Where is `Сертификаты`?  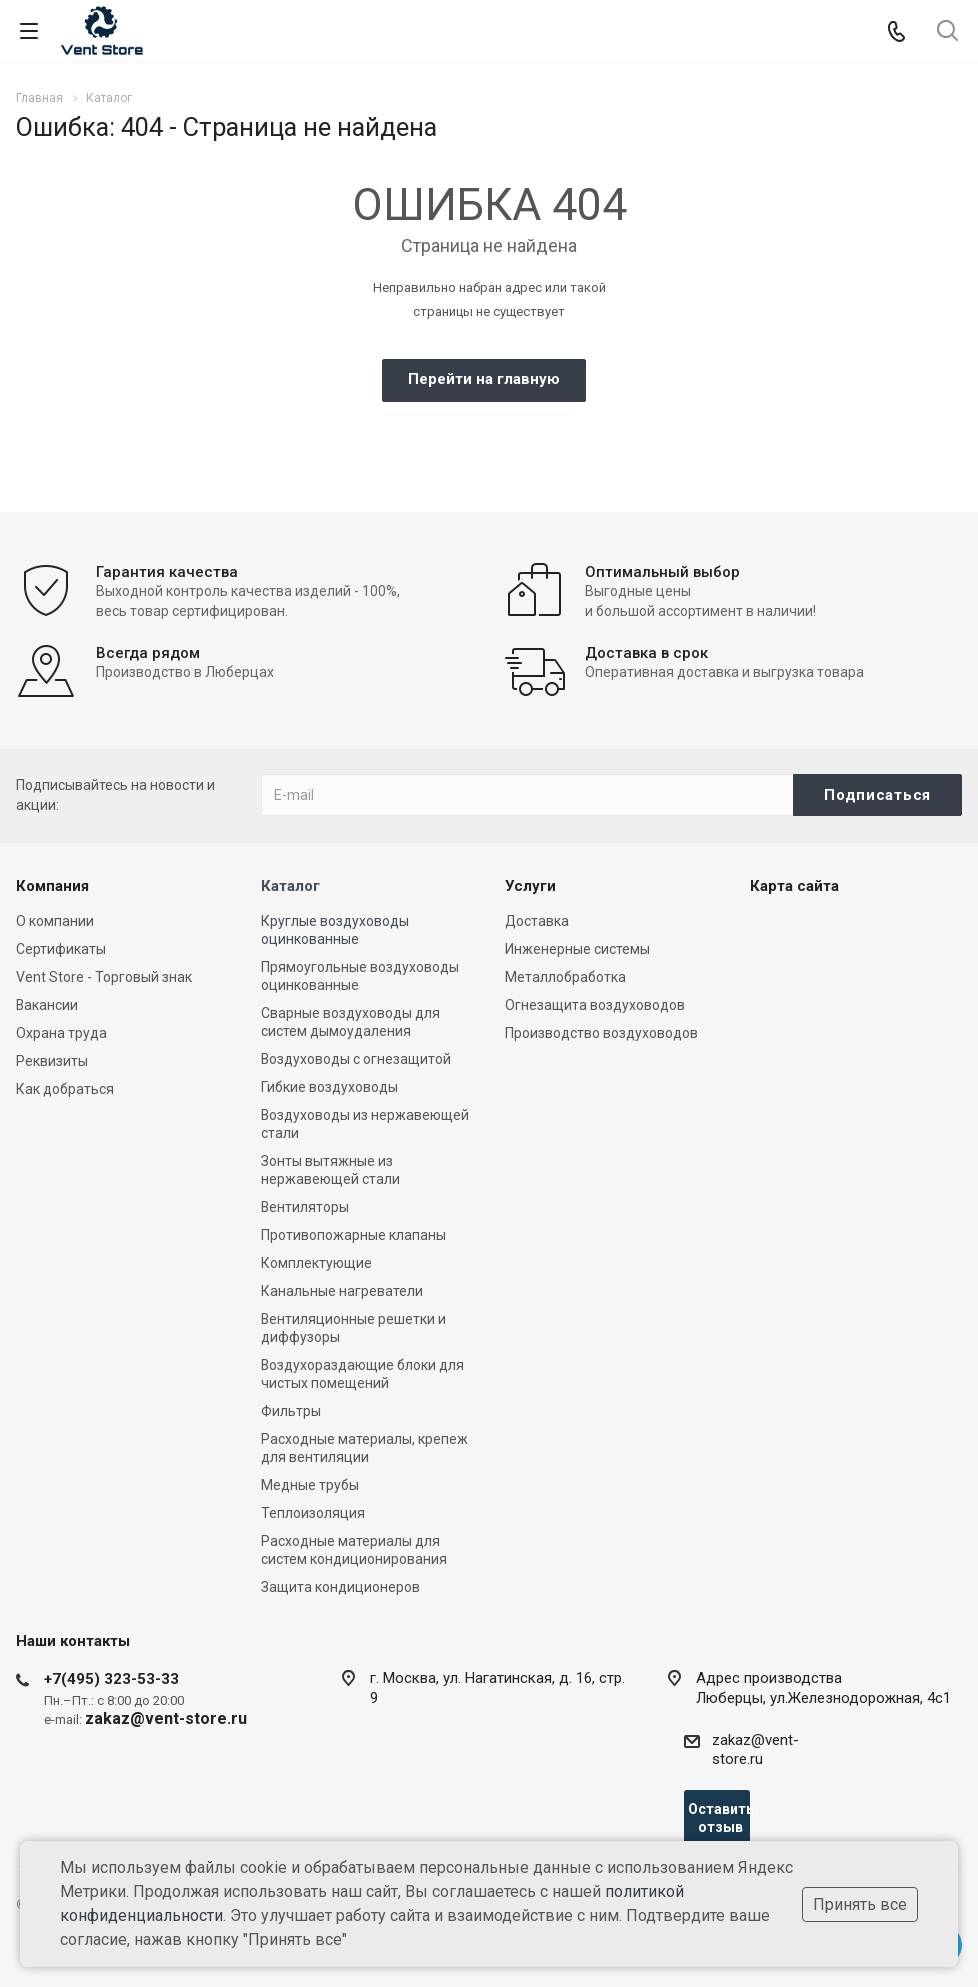
Сертификаты is located at coordinates (61, 949).